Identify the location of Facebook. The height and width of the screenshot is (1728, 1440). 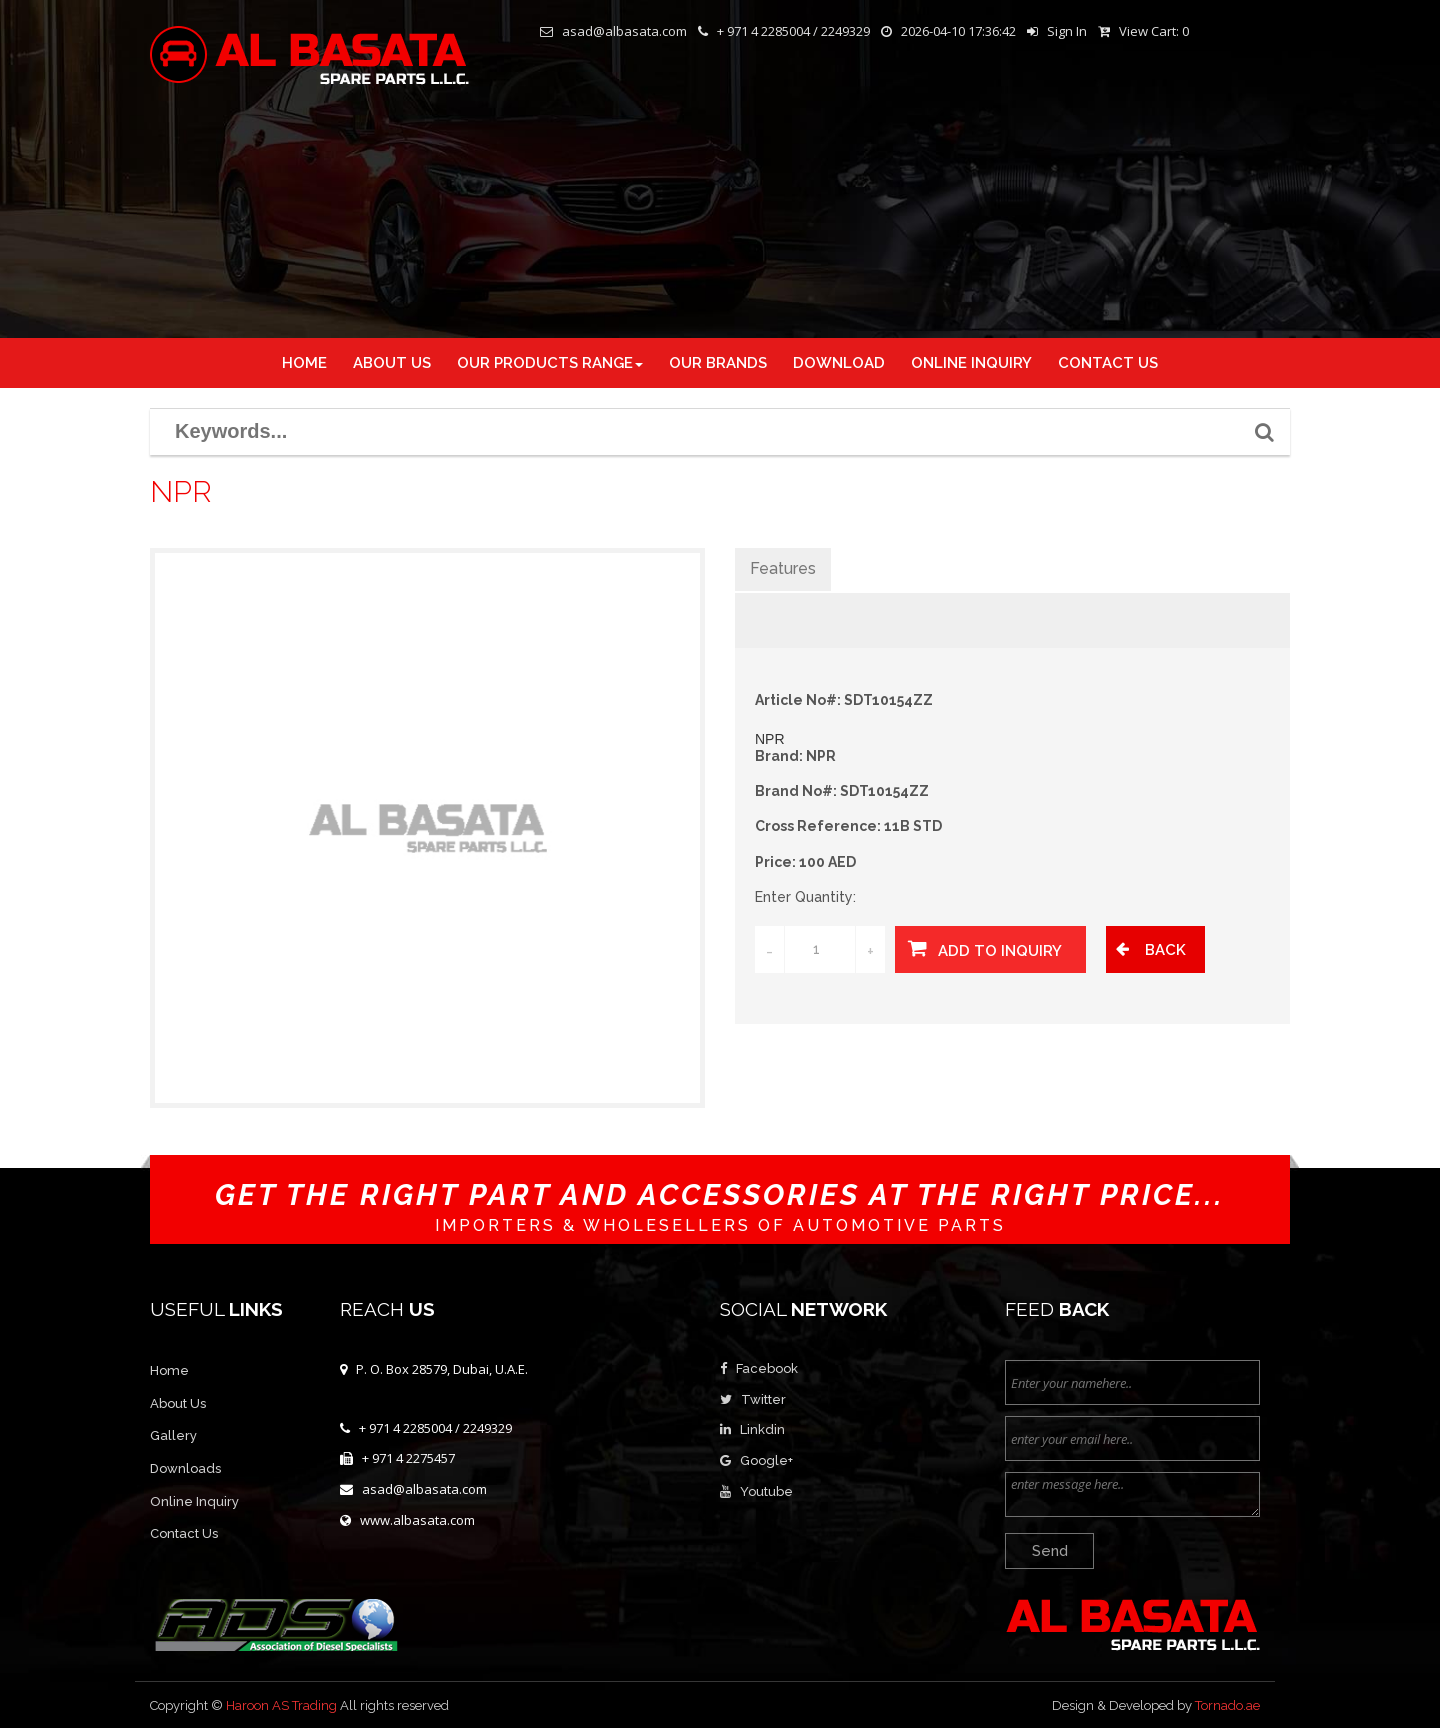
(767, 1368).